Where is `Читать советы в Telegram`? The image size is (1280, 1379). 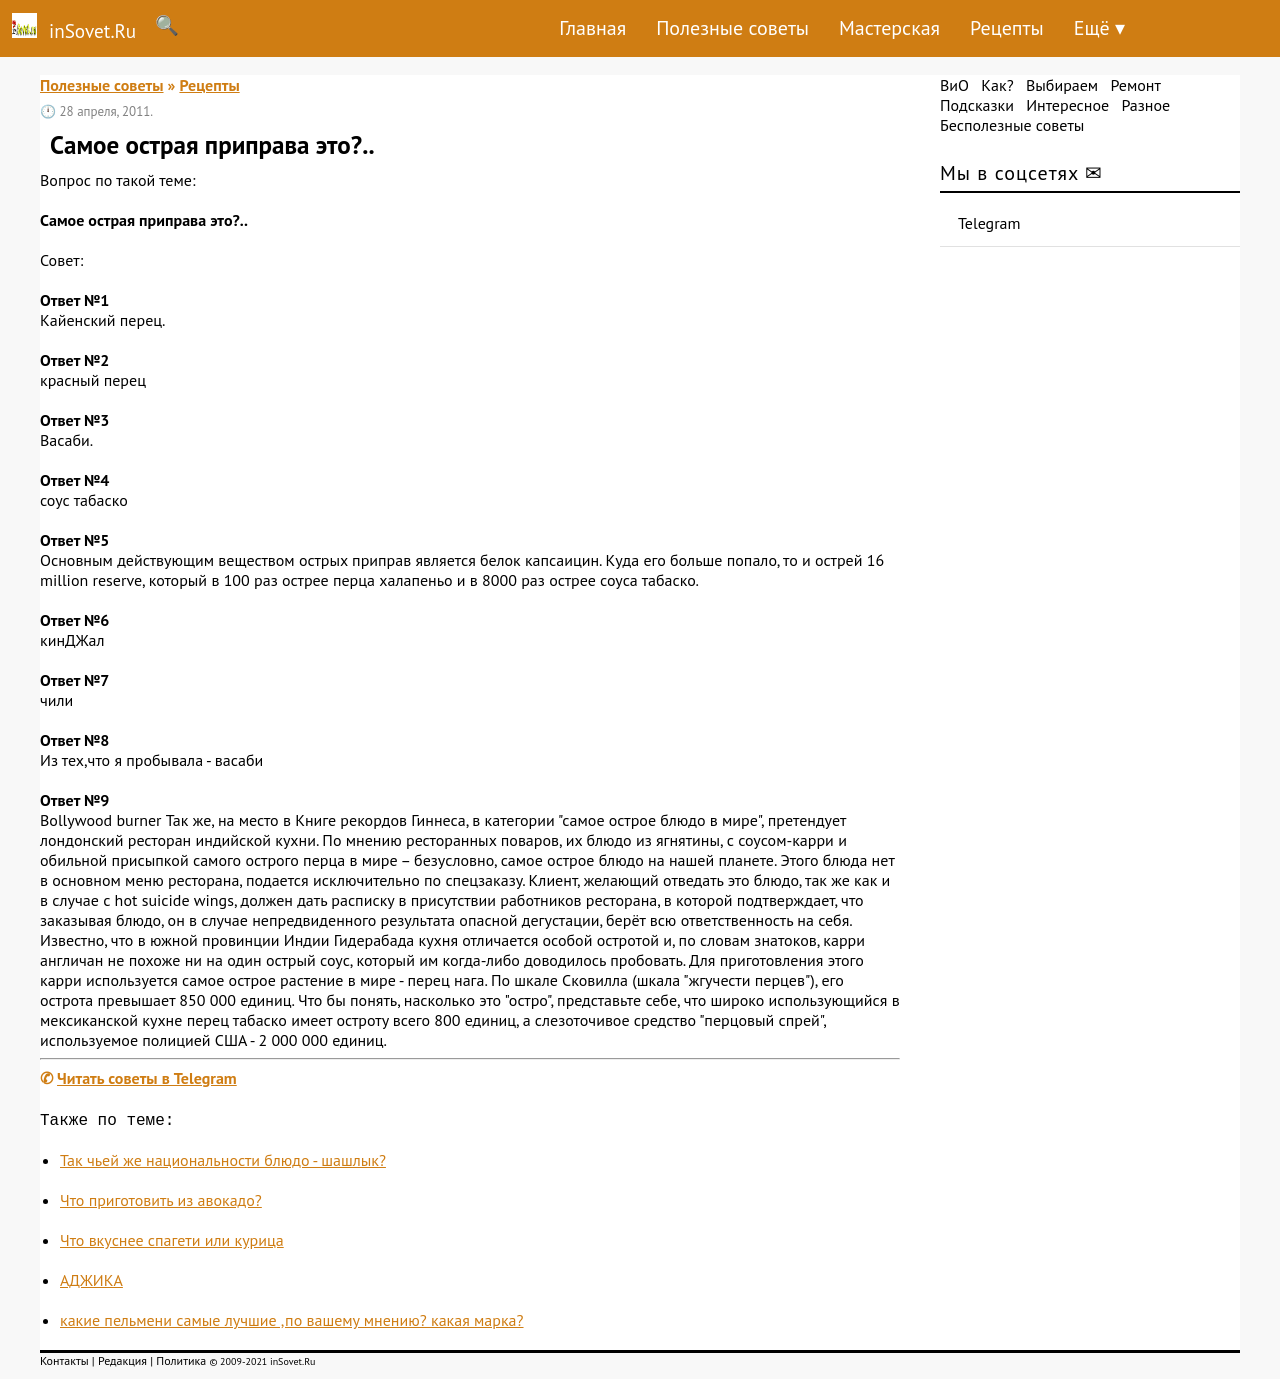 Читать советы в Telegram is located at coordinates (147, 1078).